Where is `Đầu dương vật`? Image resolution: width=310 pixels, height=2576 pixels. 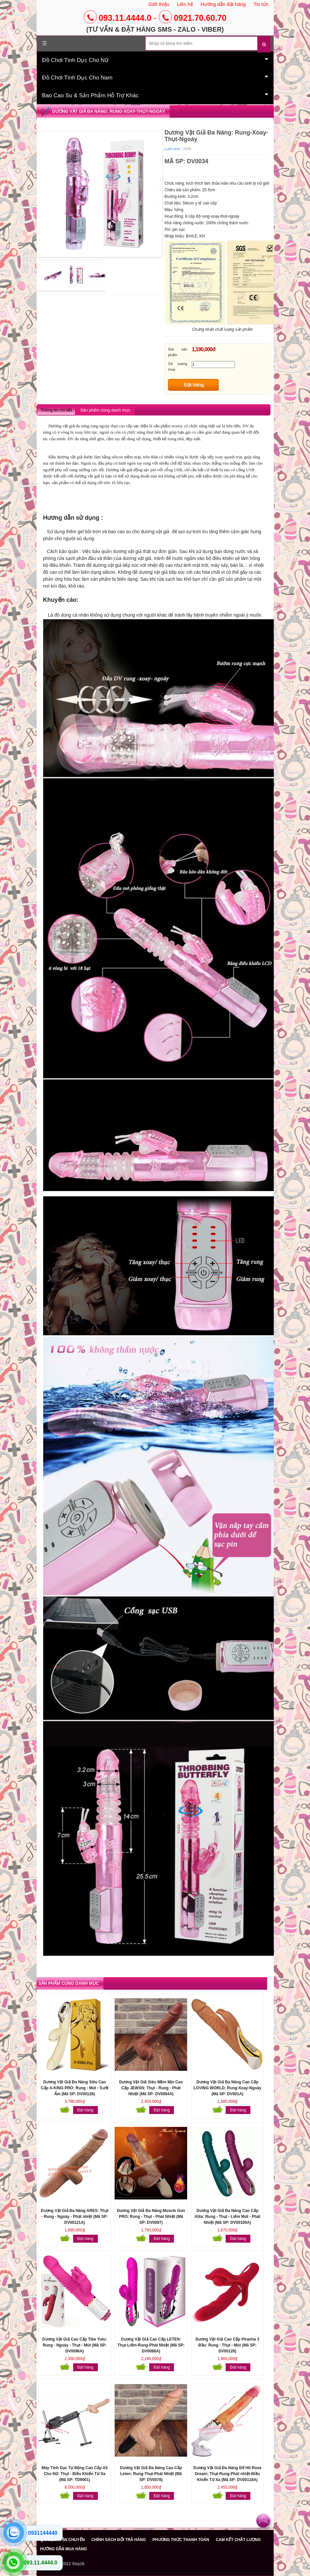
Đầu dương vật is located at coordinates (62, 456).